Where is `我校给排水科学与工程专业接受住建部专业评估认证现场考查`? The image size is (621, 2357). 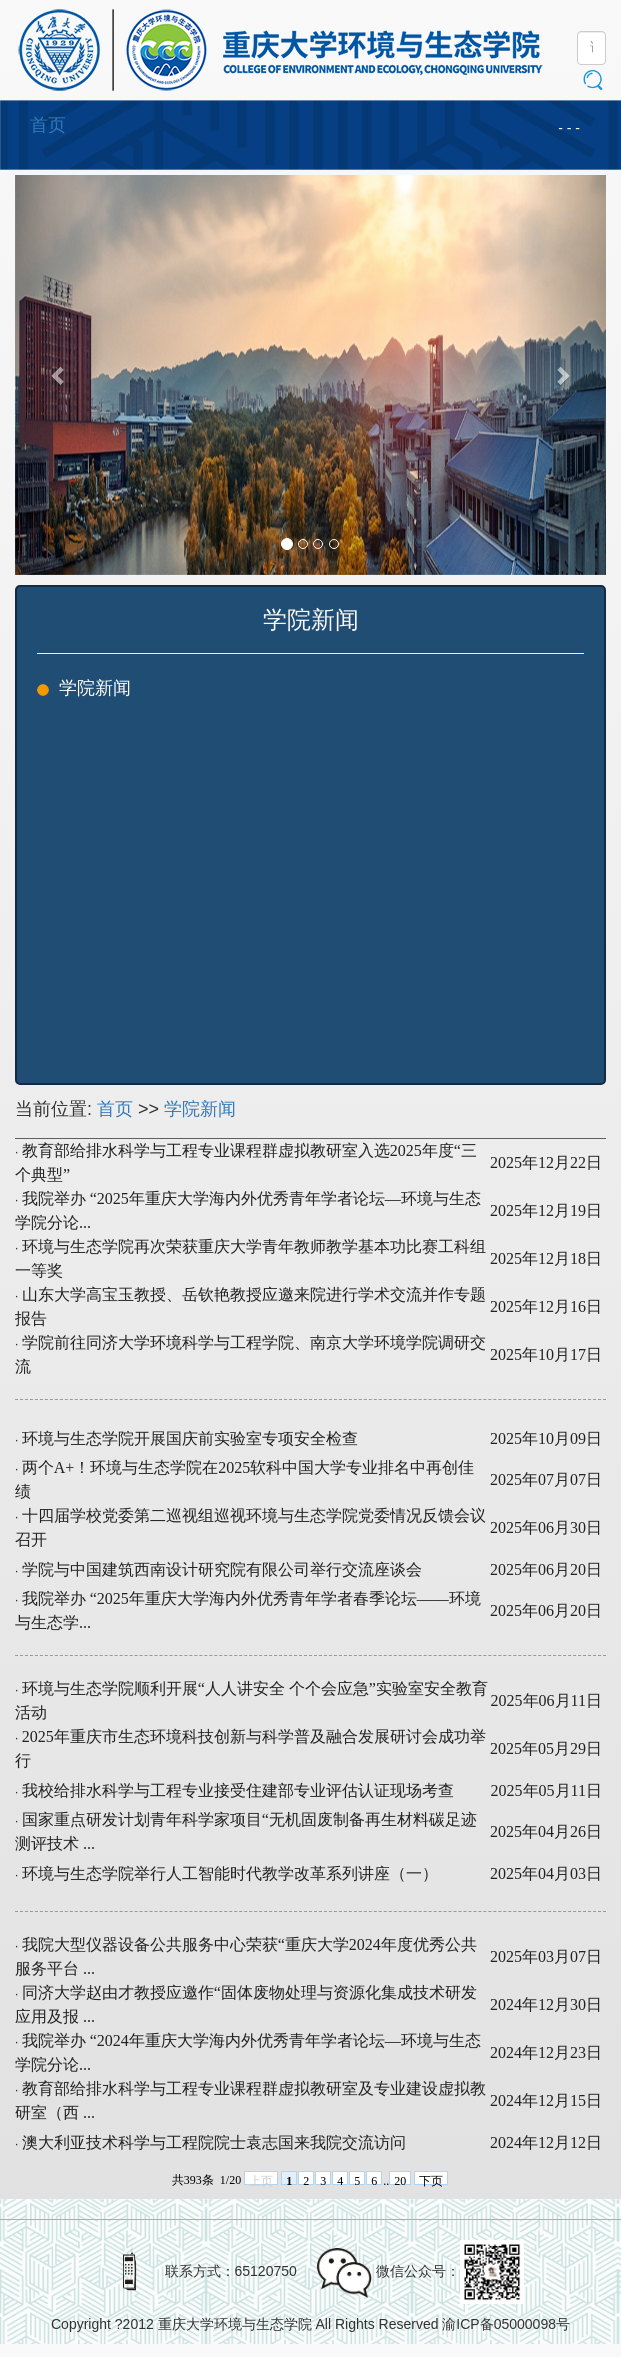
我校给排水科学与工程专业接受住建部专业评估认证现场考查 is located at coordinates (238, 1790).